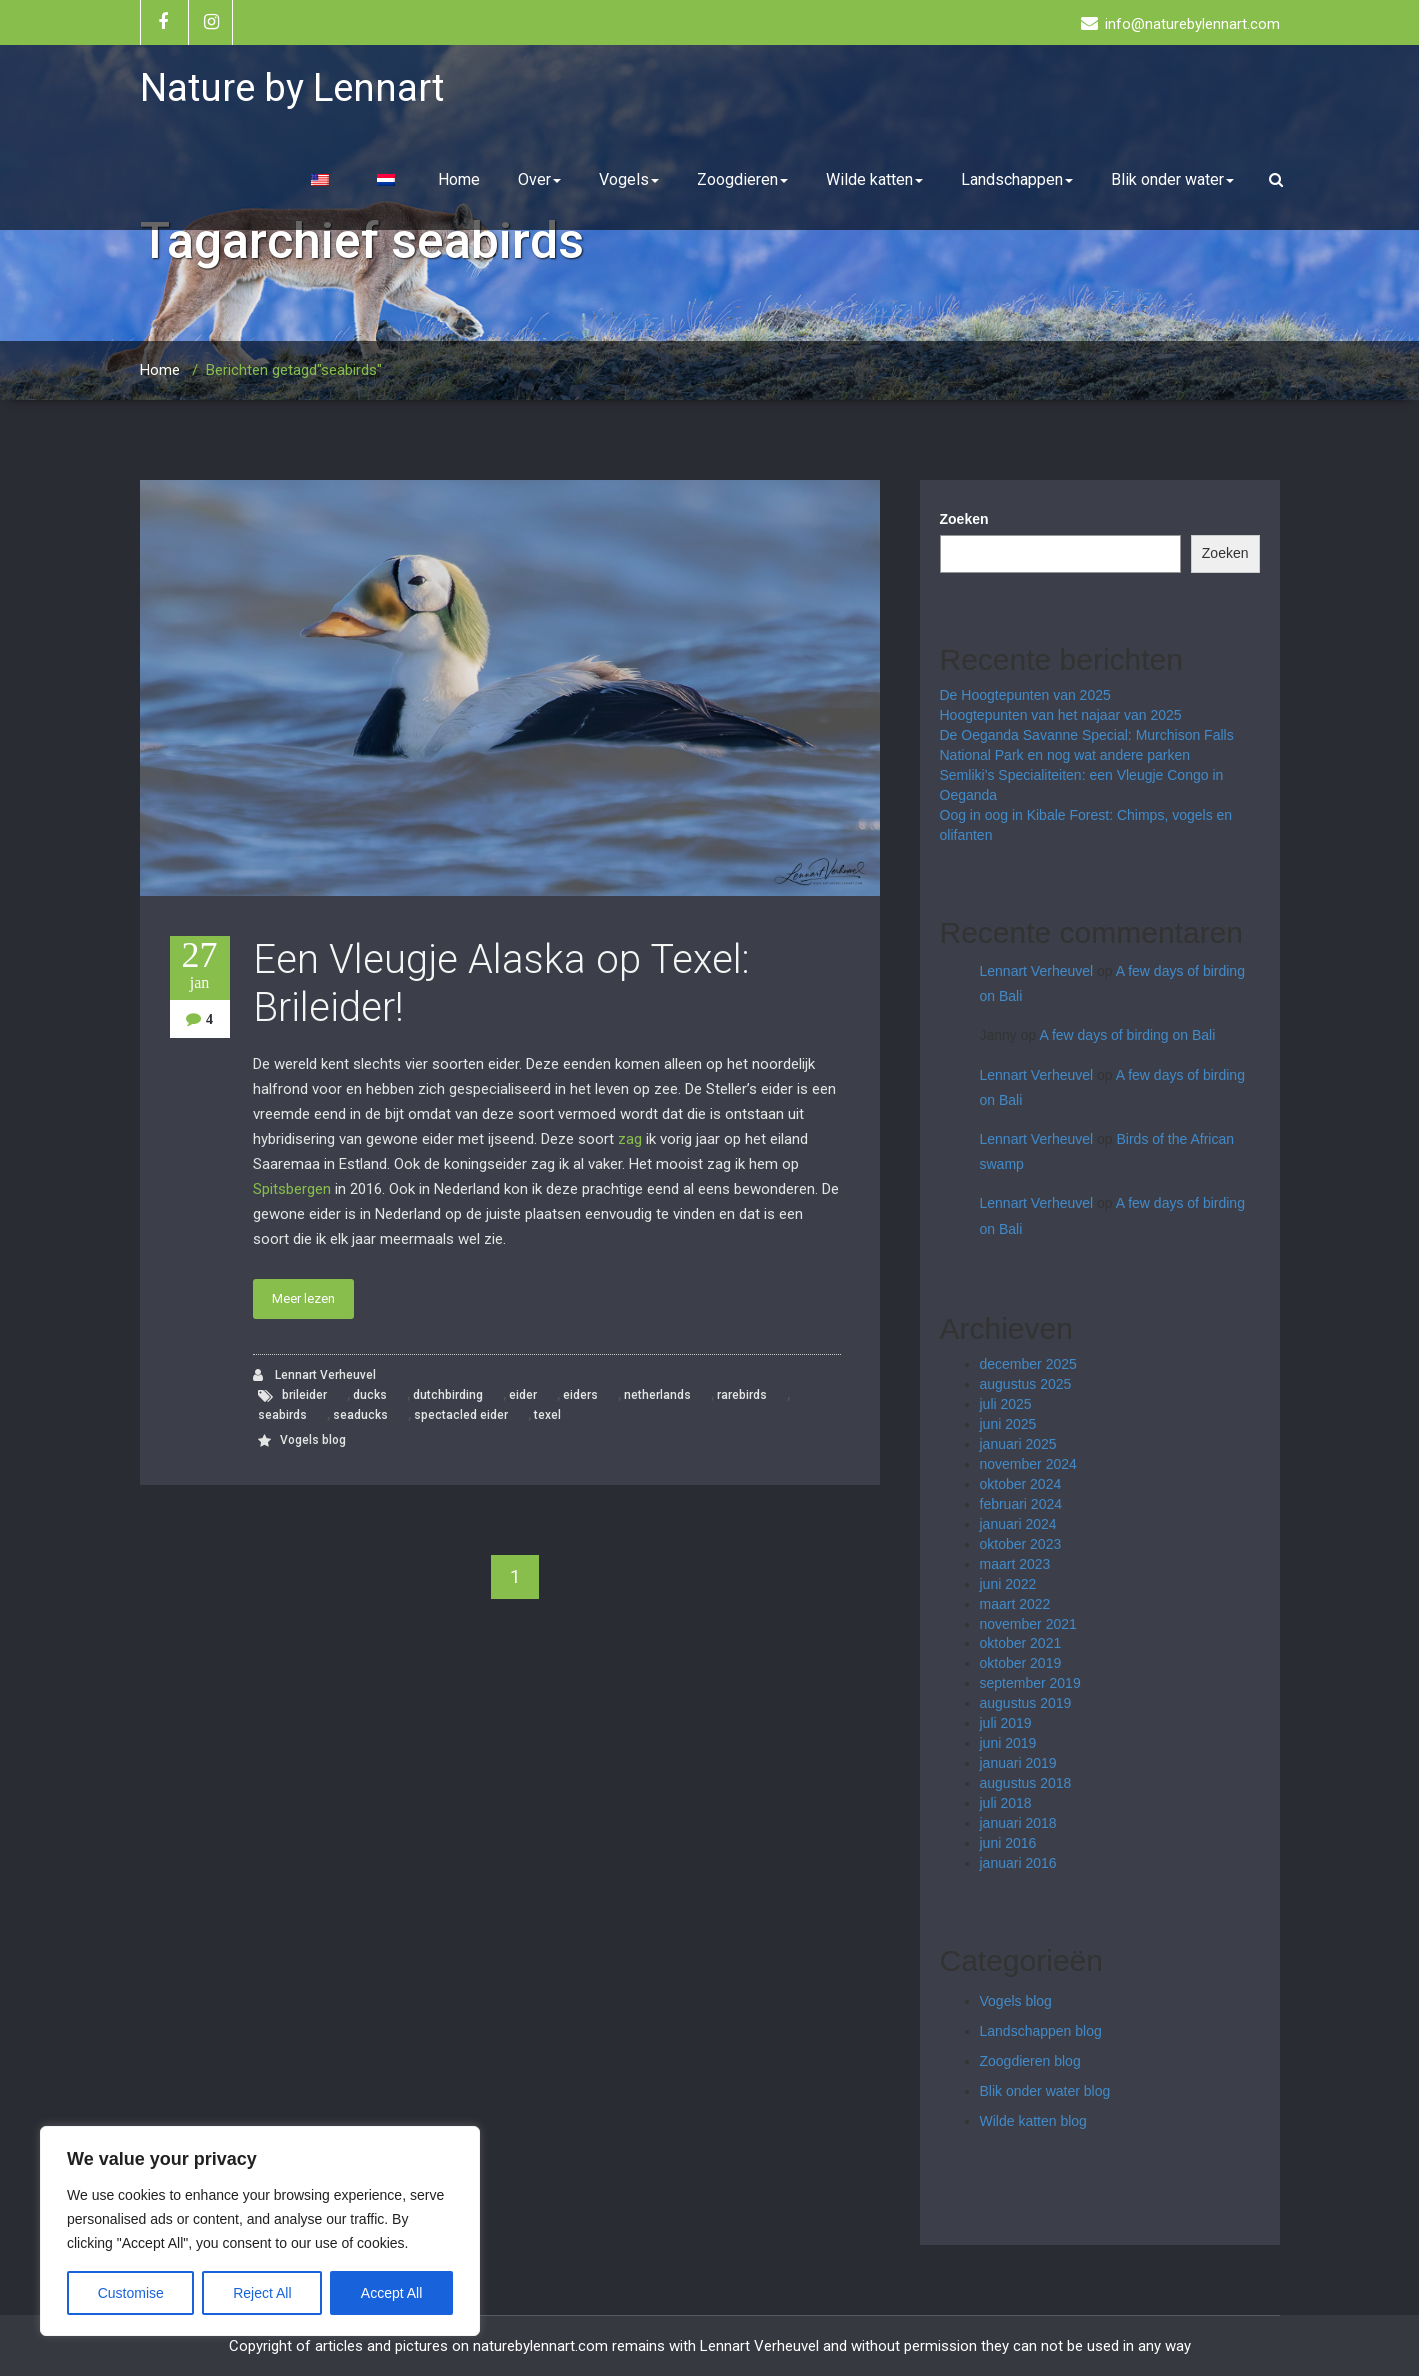 The image size is (1419, 2376). What do you see at coordinates (1008, 1843) in the screenshot?
I see `juni 2016` at bounding box center [1008, 1843].